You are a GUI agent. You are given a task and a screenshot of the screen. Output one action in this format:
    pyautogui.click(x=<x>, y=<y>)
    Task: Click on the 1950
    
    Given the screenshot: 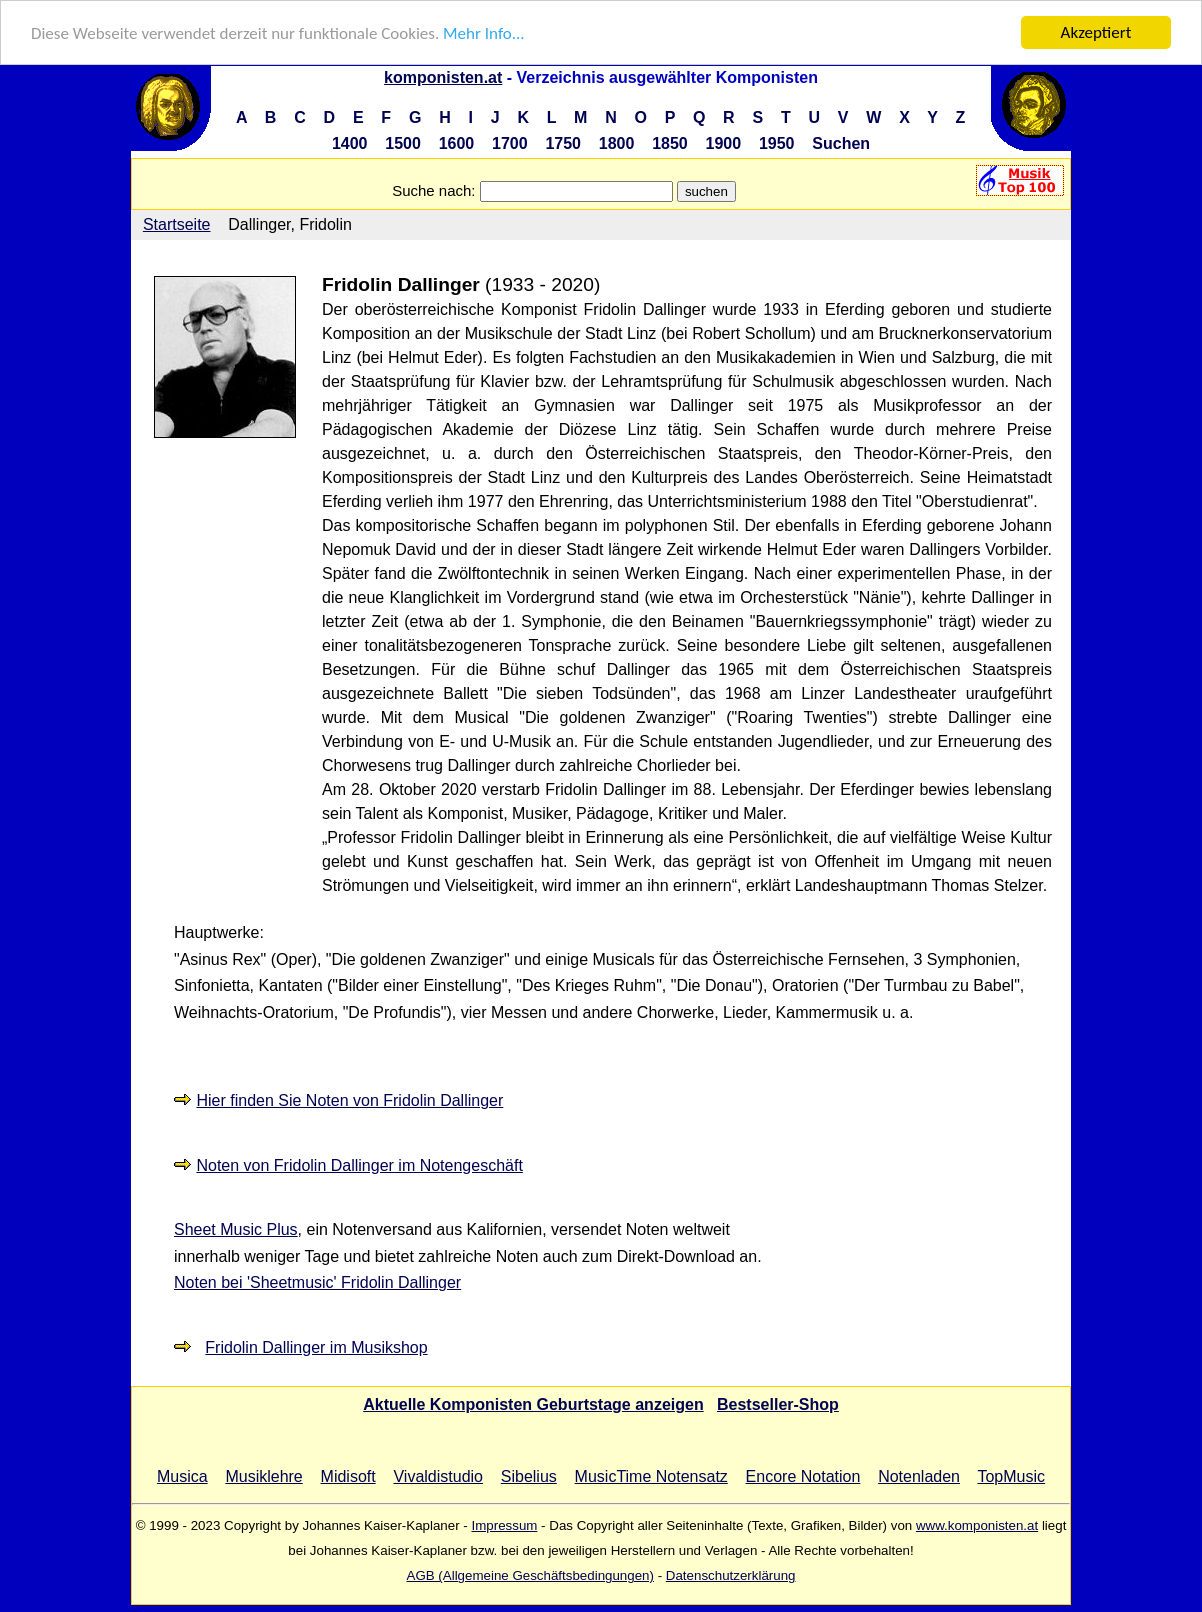 What is the action you would take?
    pyautogui.click(x=777, y=143)
    